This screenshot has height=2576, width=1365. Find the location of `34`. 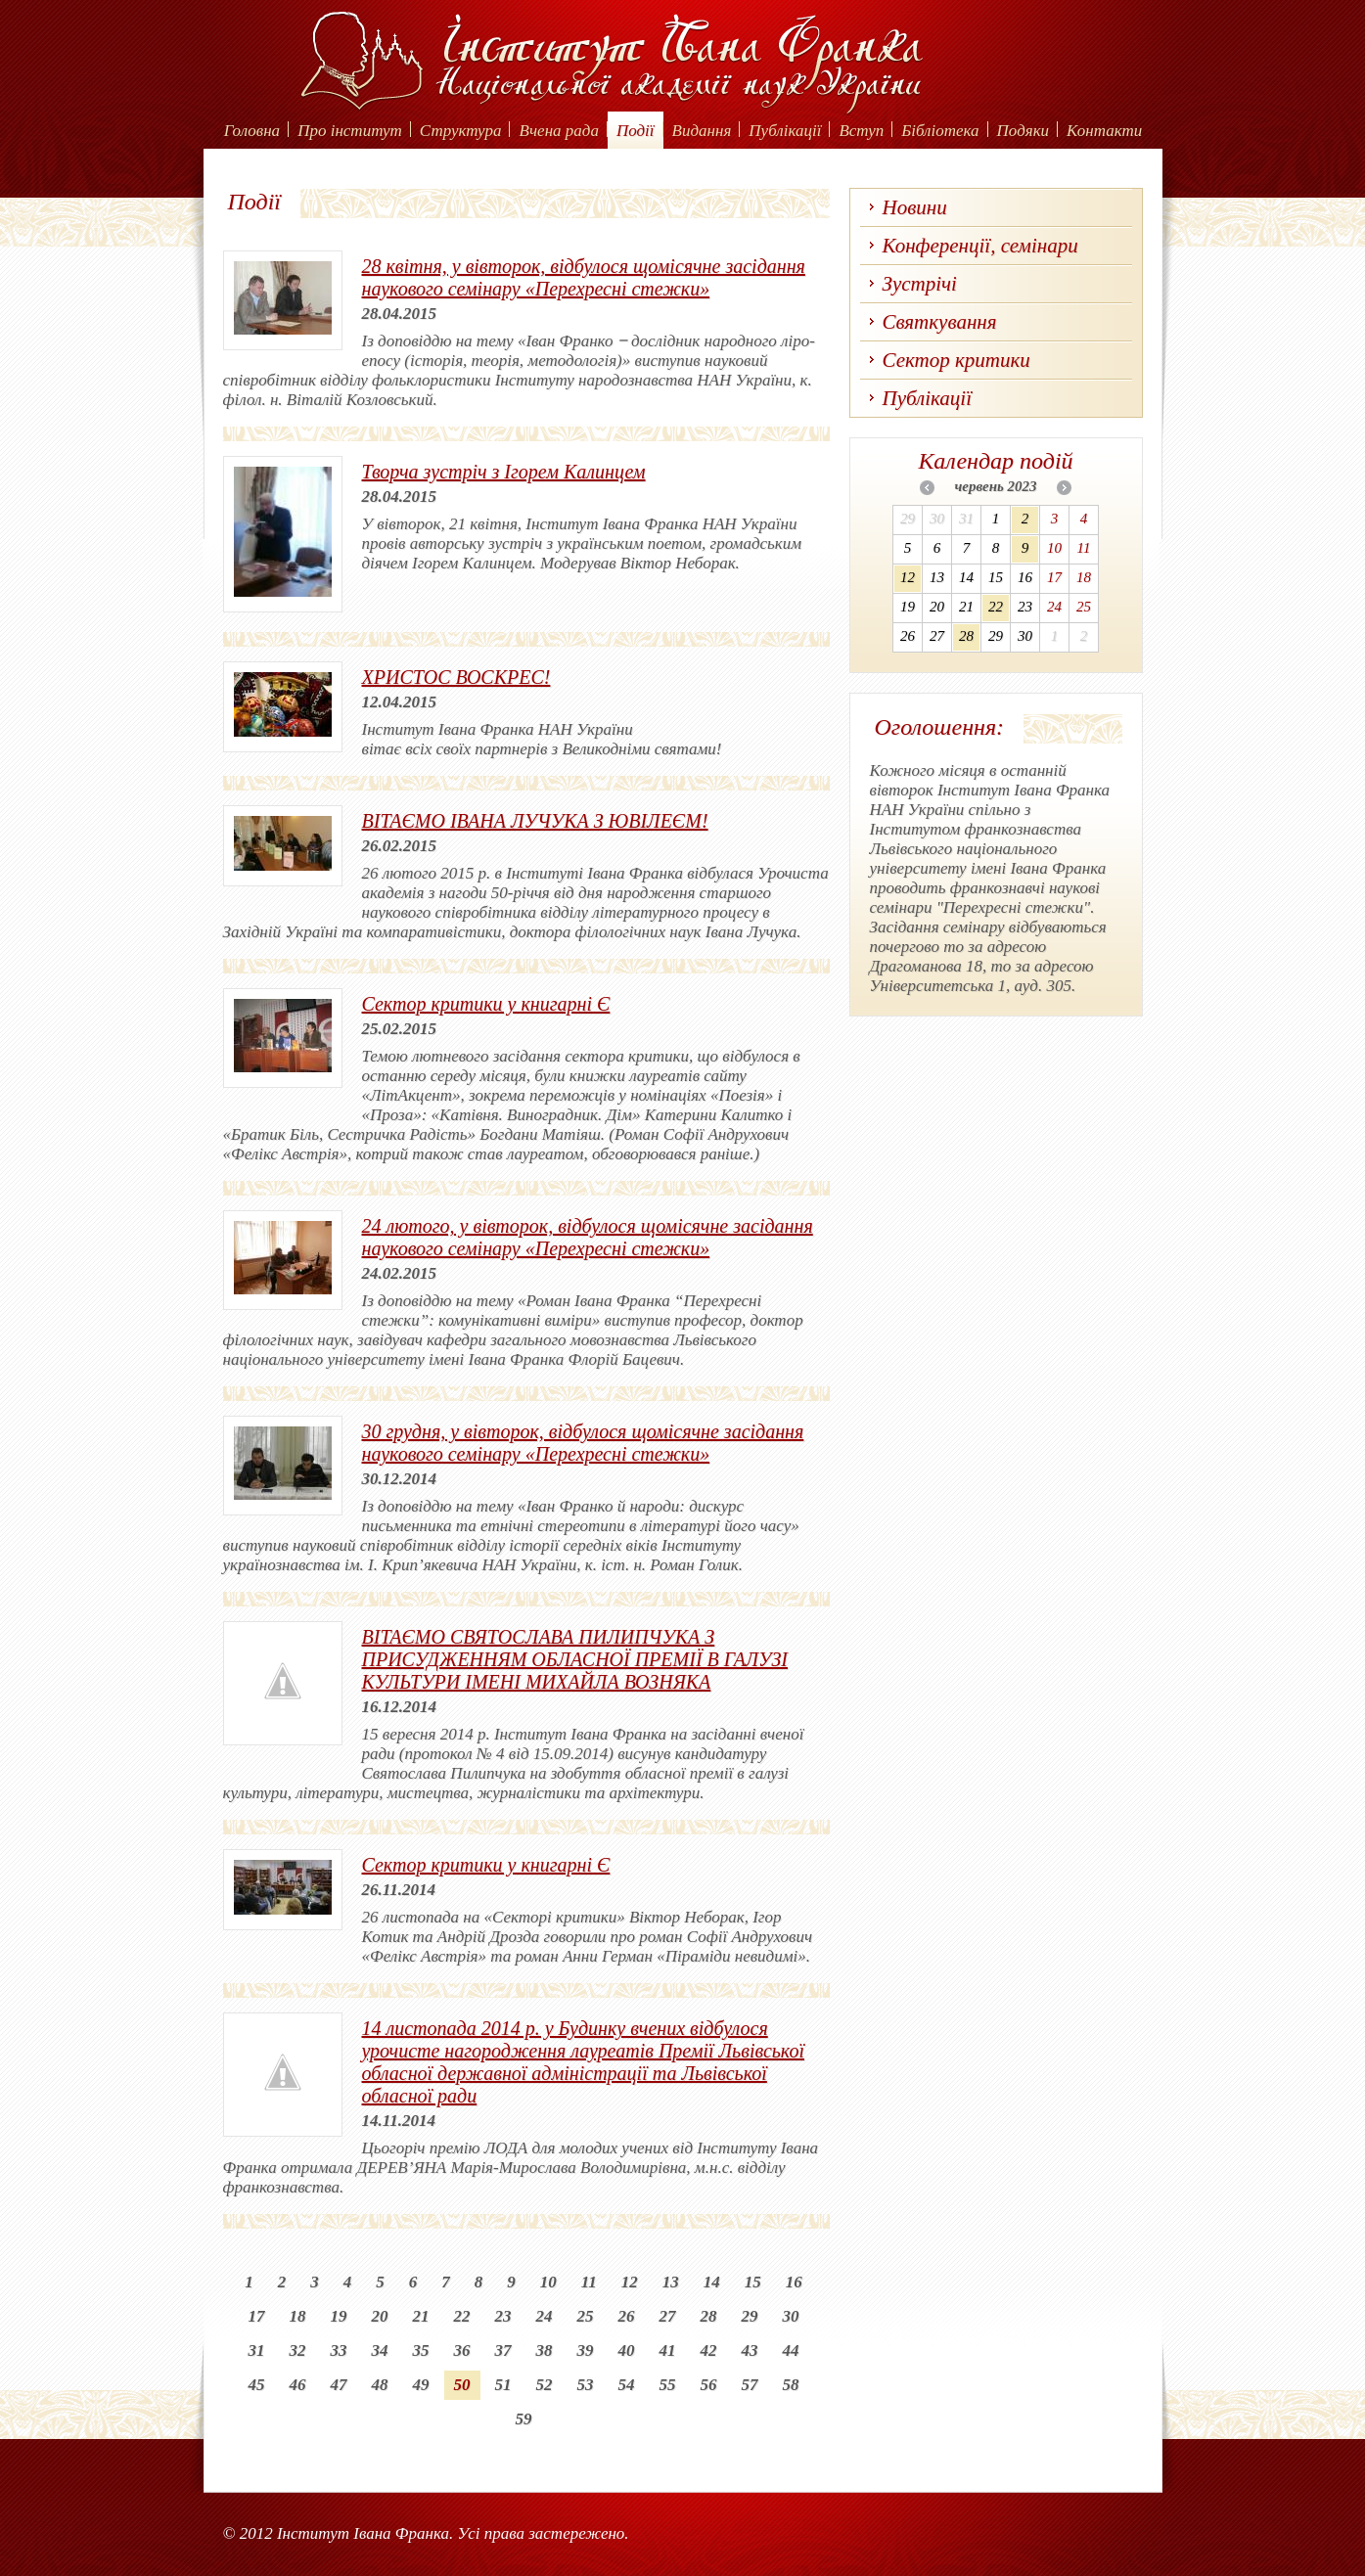

34 is located at coordinates (380, 2350).